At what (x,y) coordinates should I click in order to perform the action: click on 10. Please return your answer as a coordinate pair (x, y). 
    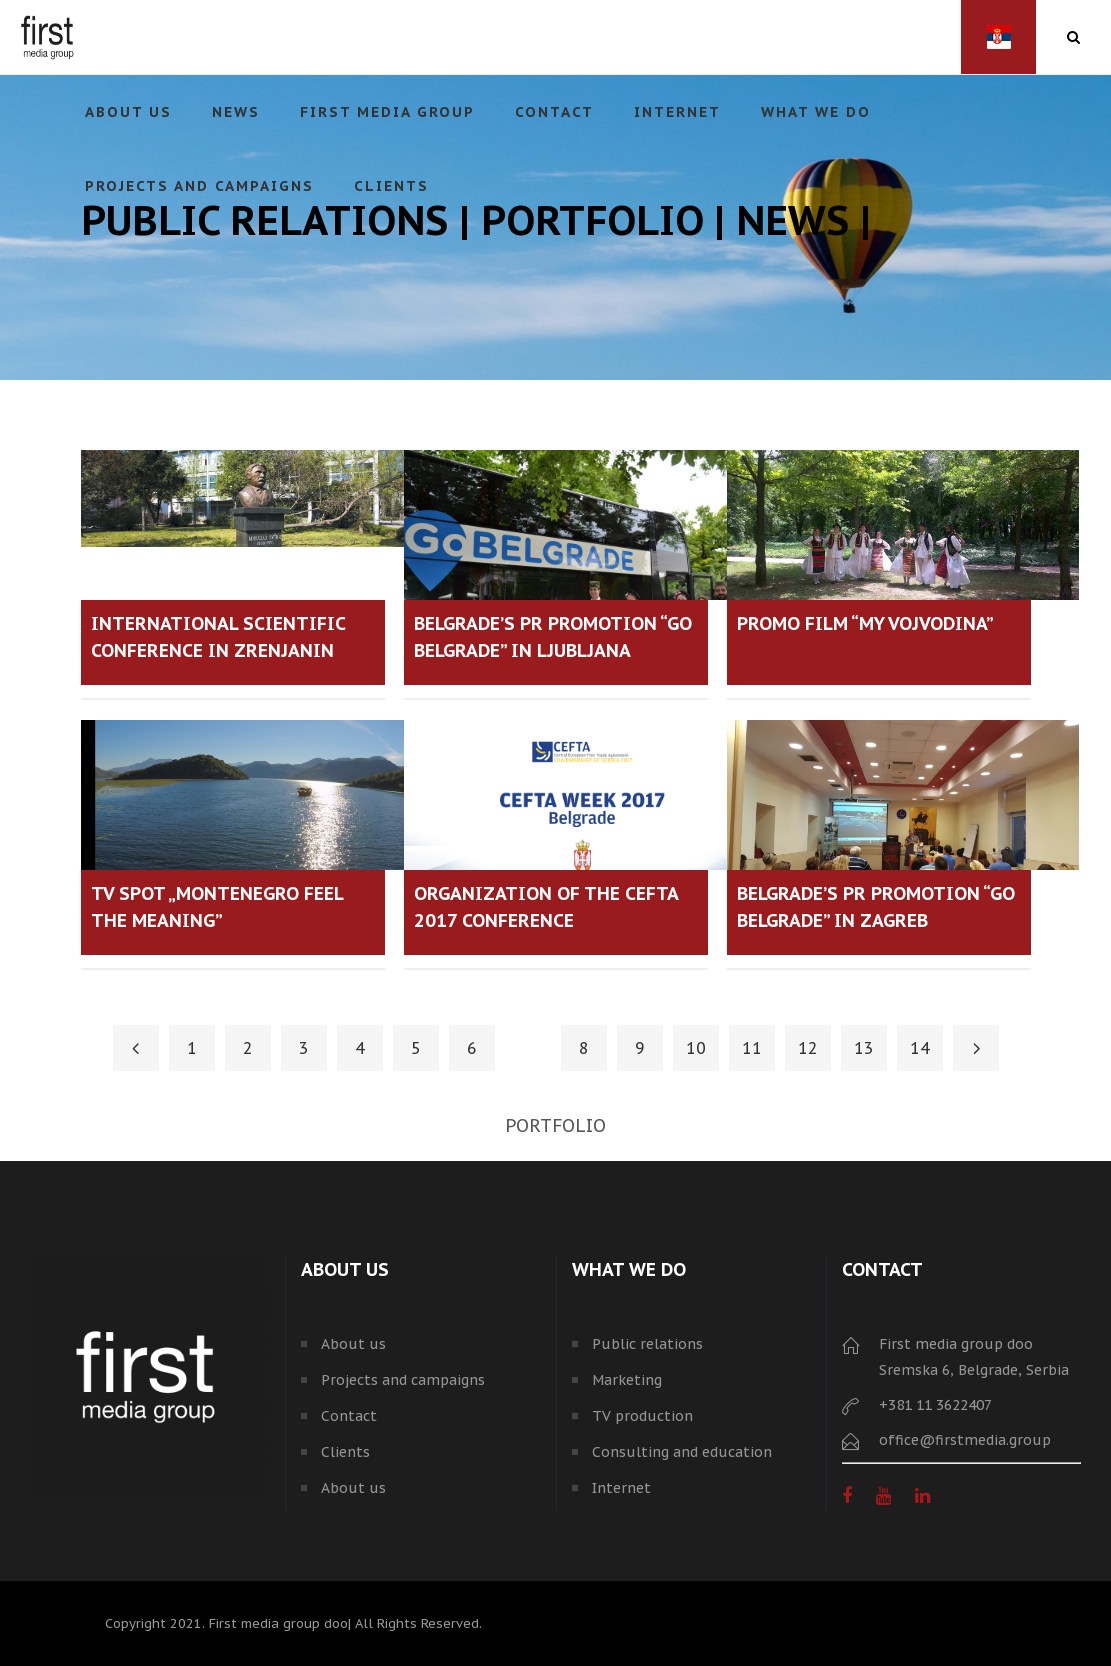
    Looking at the image, I should click on (696, 1048).